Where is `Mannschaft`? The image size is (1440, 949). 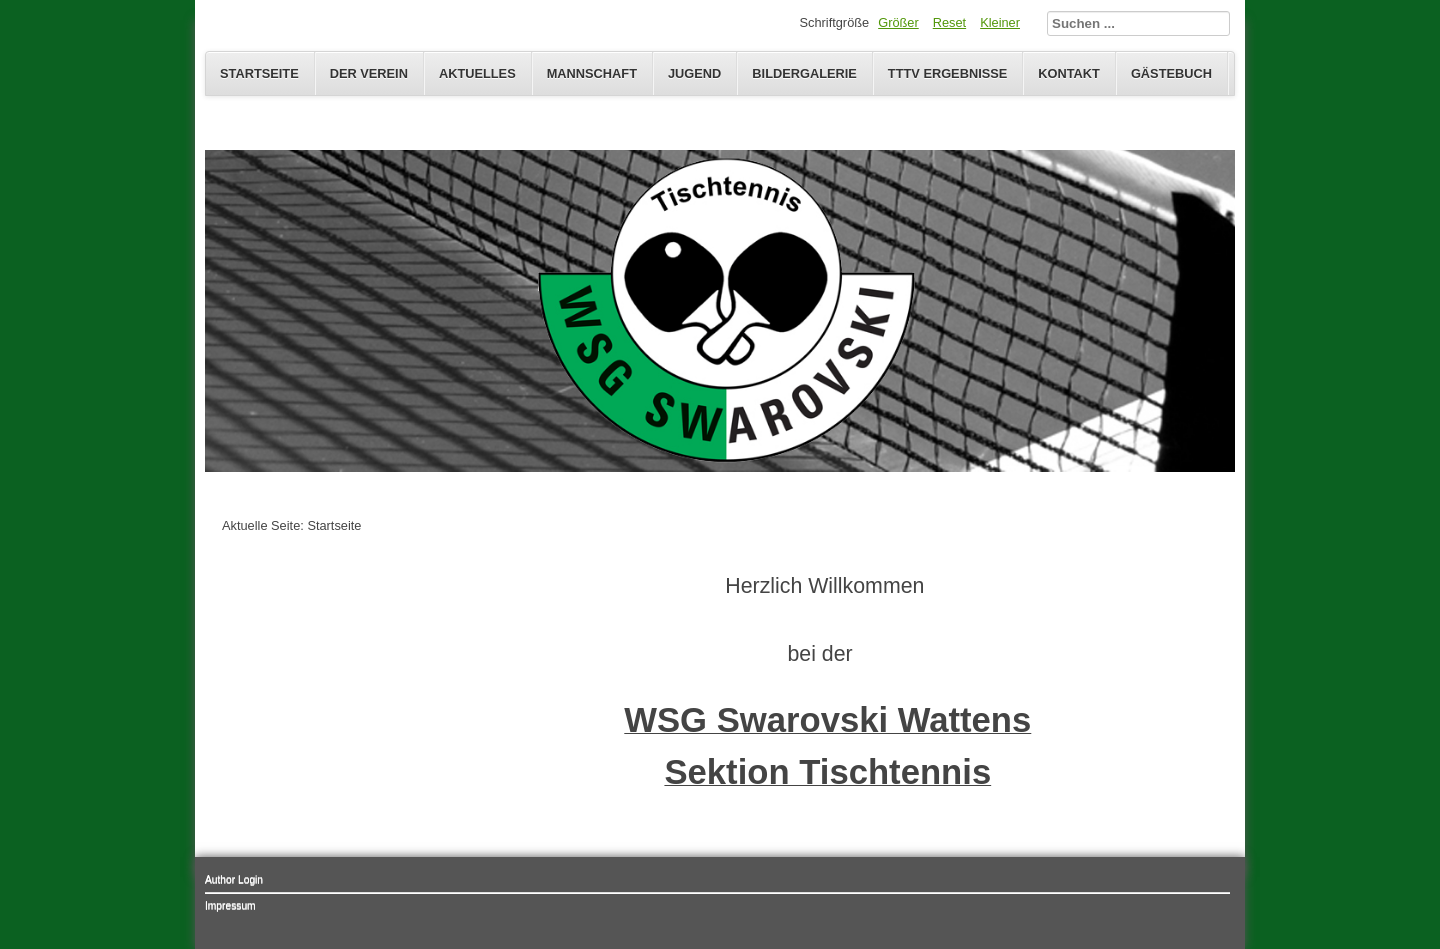
Mannschaft is located at coordinates (592, 73).